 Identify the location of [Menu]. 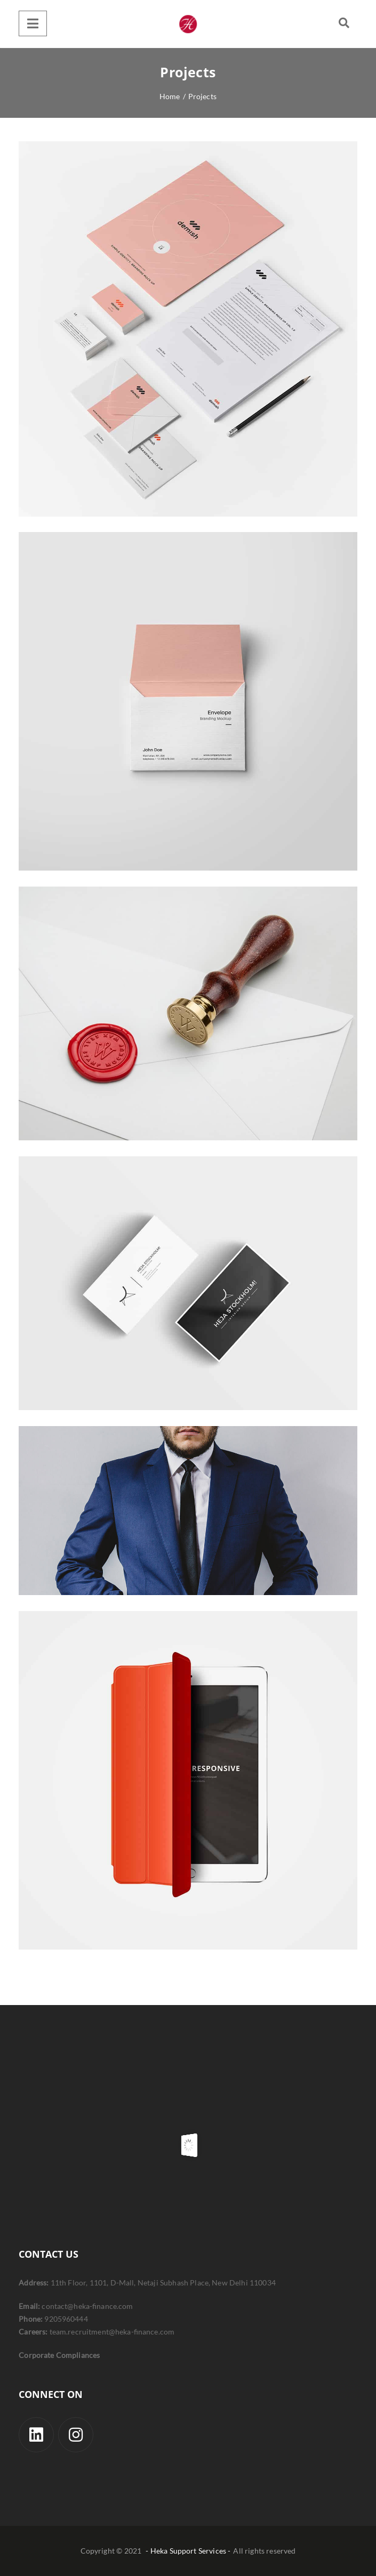
(33, 23).